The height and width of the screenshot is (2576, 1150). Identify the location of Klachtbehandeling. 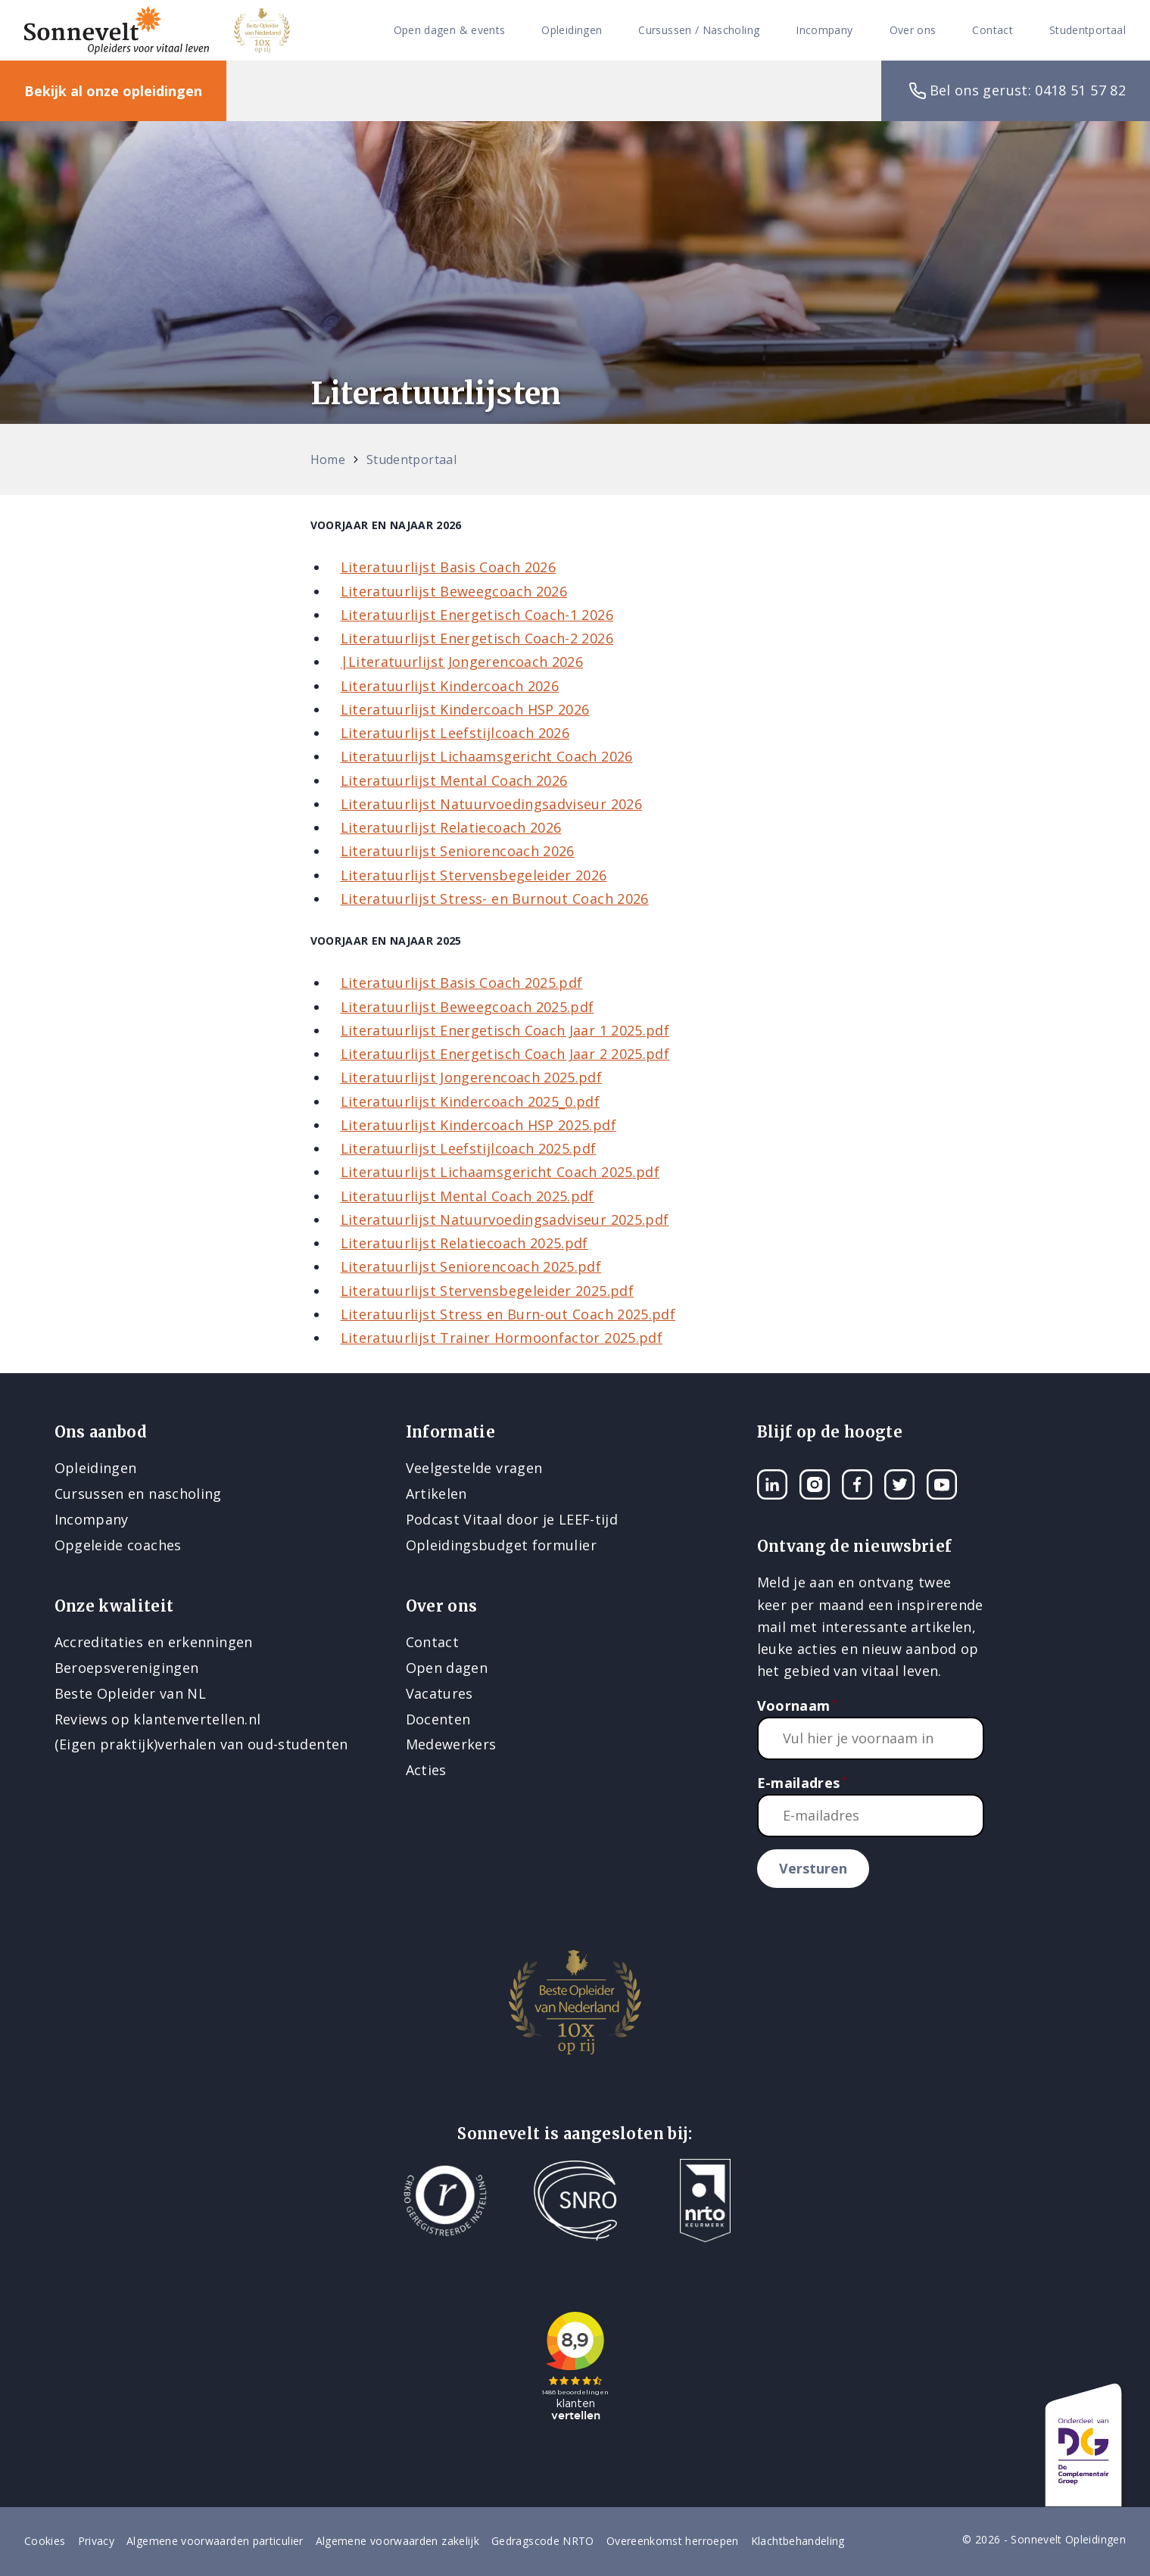
(798, 2541).